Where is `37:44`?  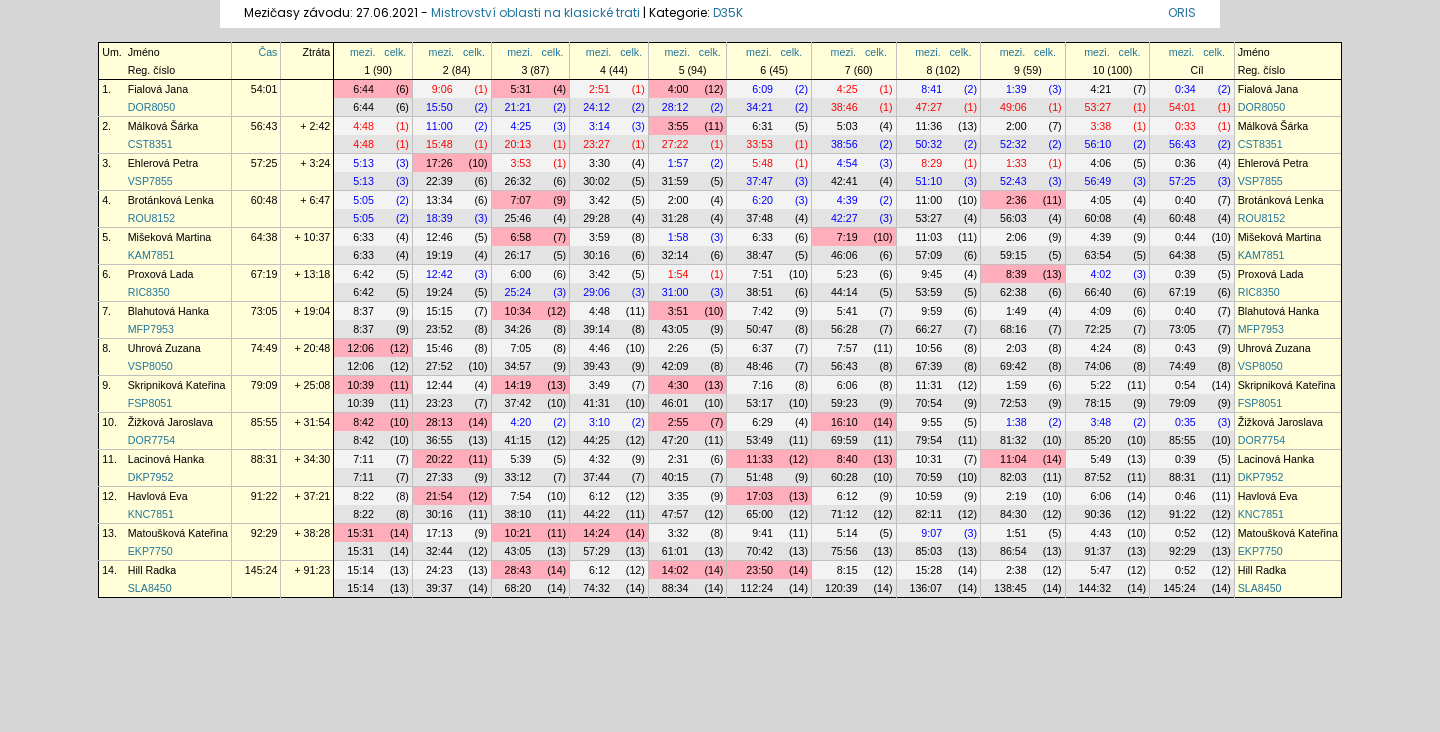
37:44 is located at coordinates (596, 477).